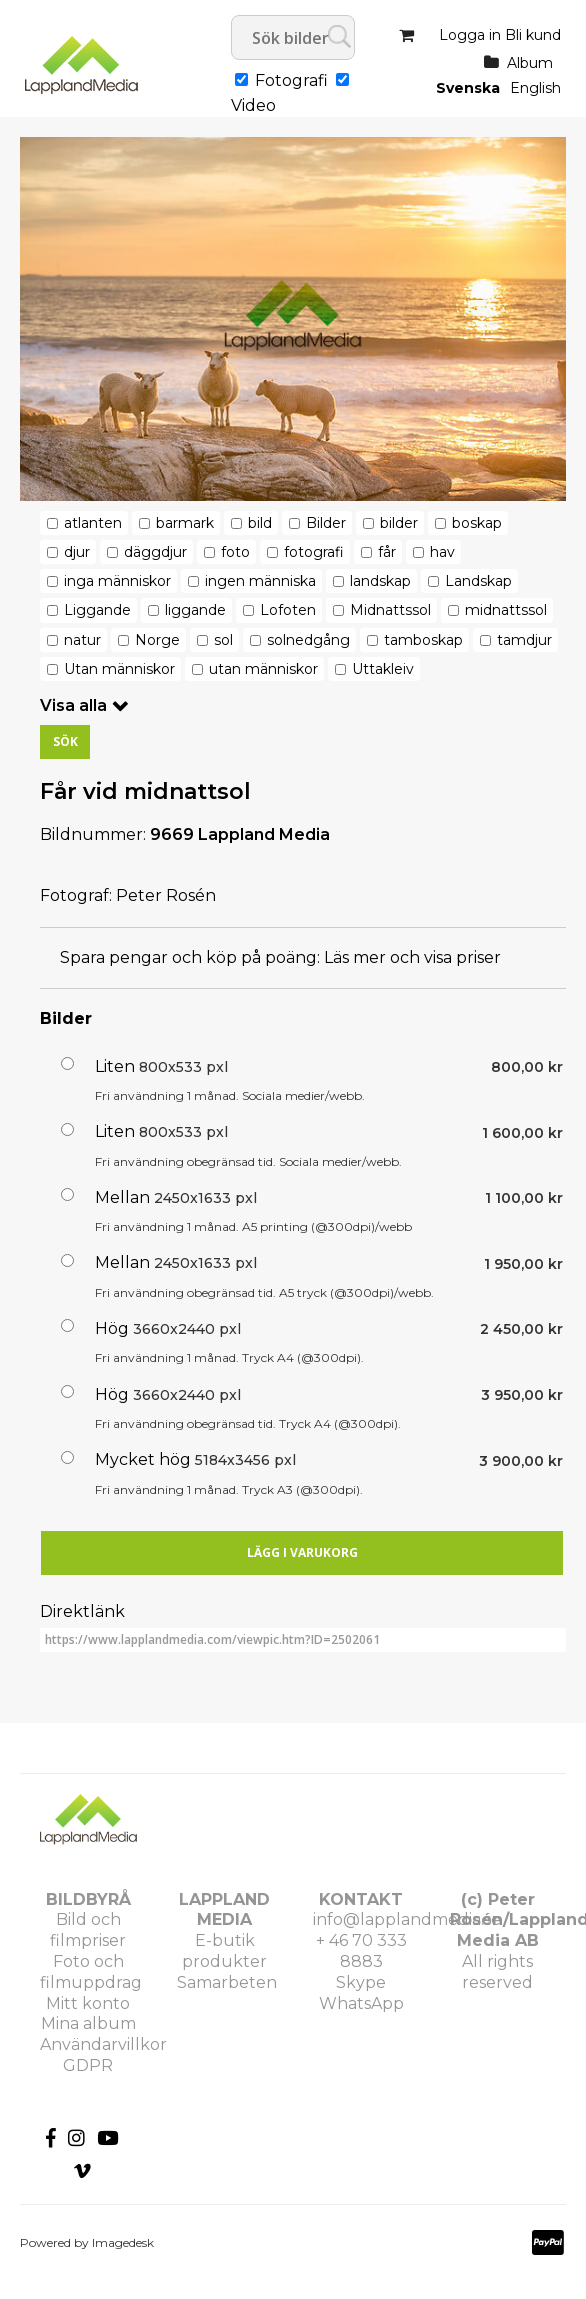 This screenshot has width=586, height=2299. Describe the element at coordinates (93, 523) in the screenshot. I see `atlanten` at that location.